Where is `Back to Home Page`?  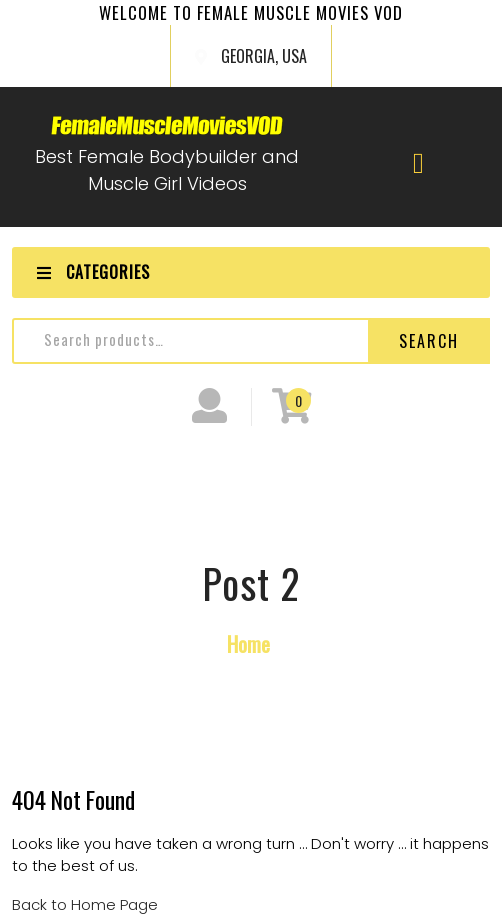 Back to Home Page is located at coordinates (85, 904).